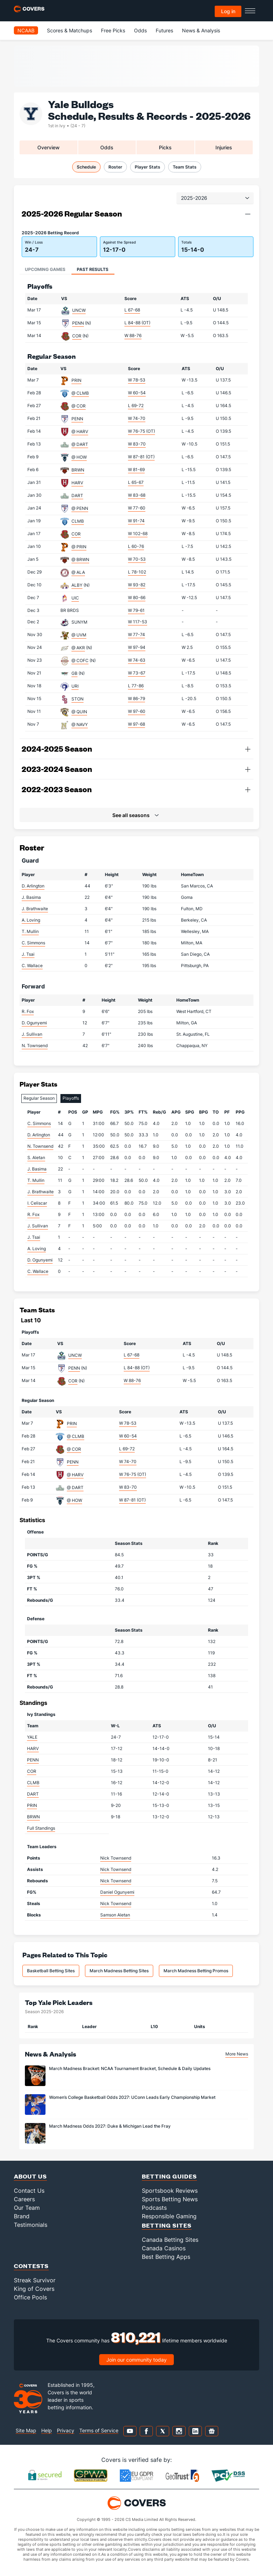  What do you see at coordinates (80, 393) in the screenshot?
I see `@ CLMB` at bounding box center [80, 393].